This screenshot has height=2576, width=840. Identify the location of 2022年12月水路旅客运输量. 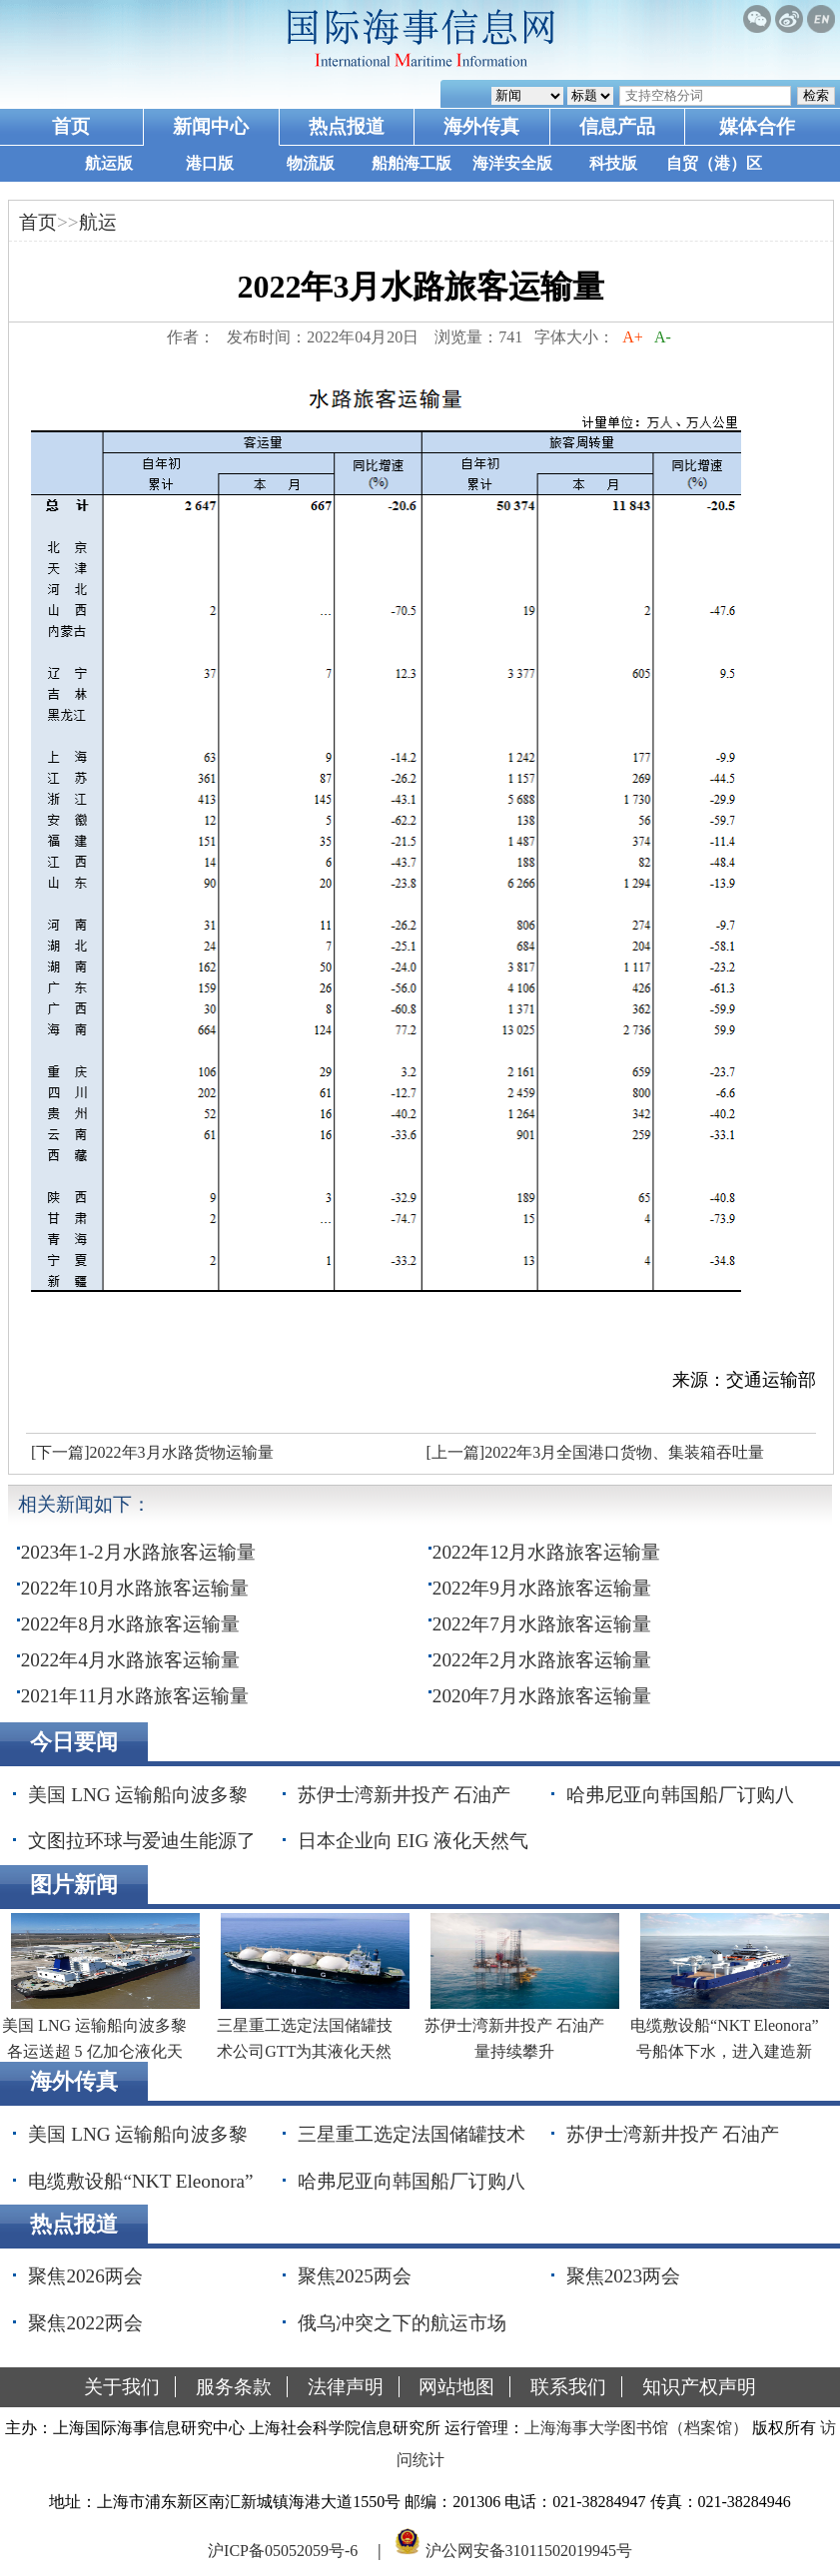
(546, 1552).